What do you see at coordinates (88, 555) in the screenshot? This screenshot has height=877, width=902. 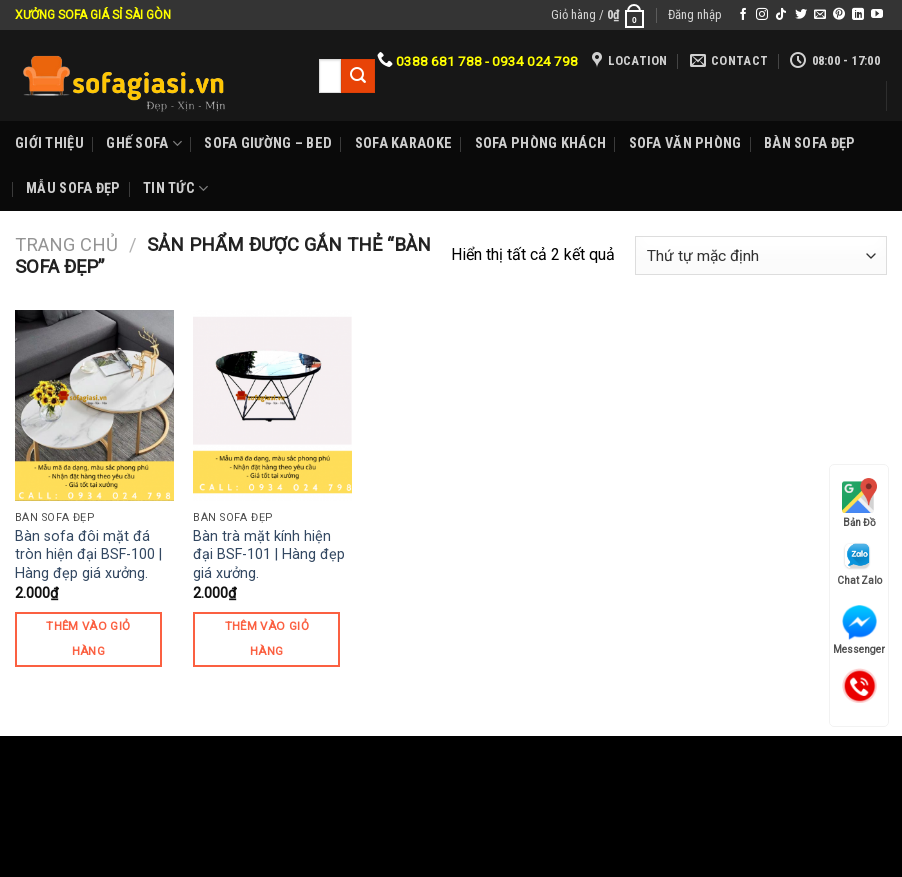 I see `Bàn sofa đôi mặt đá tròn hiện đại BSF-100 | Hàng đẹp giá xưởng.` at bounding box center [88, 555].